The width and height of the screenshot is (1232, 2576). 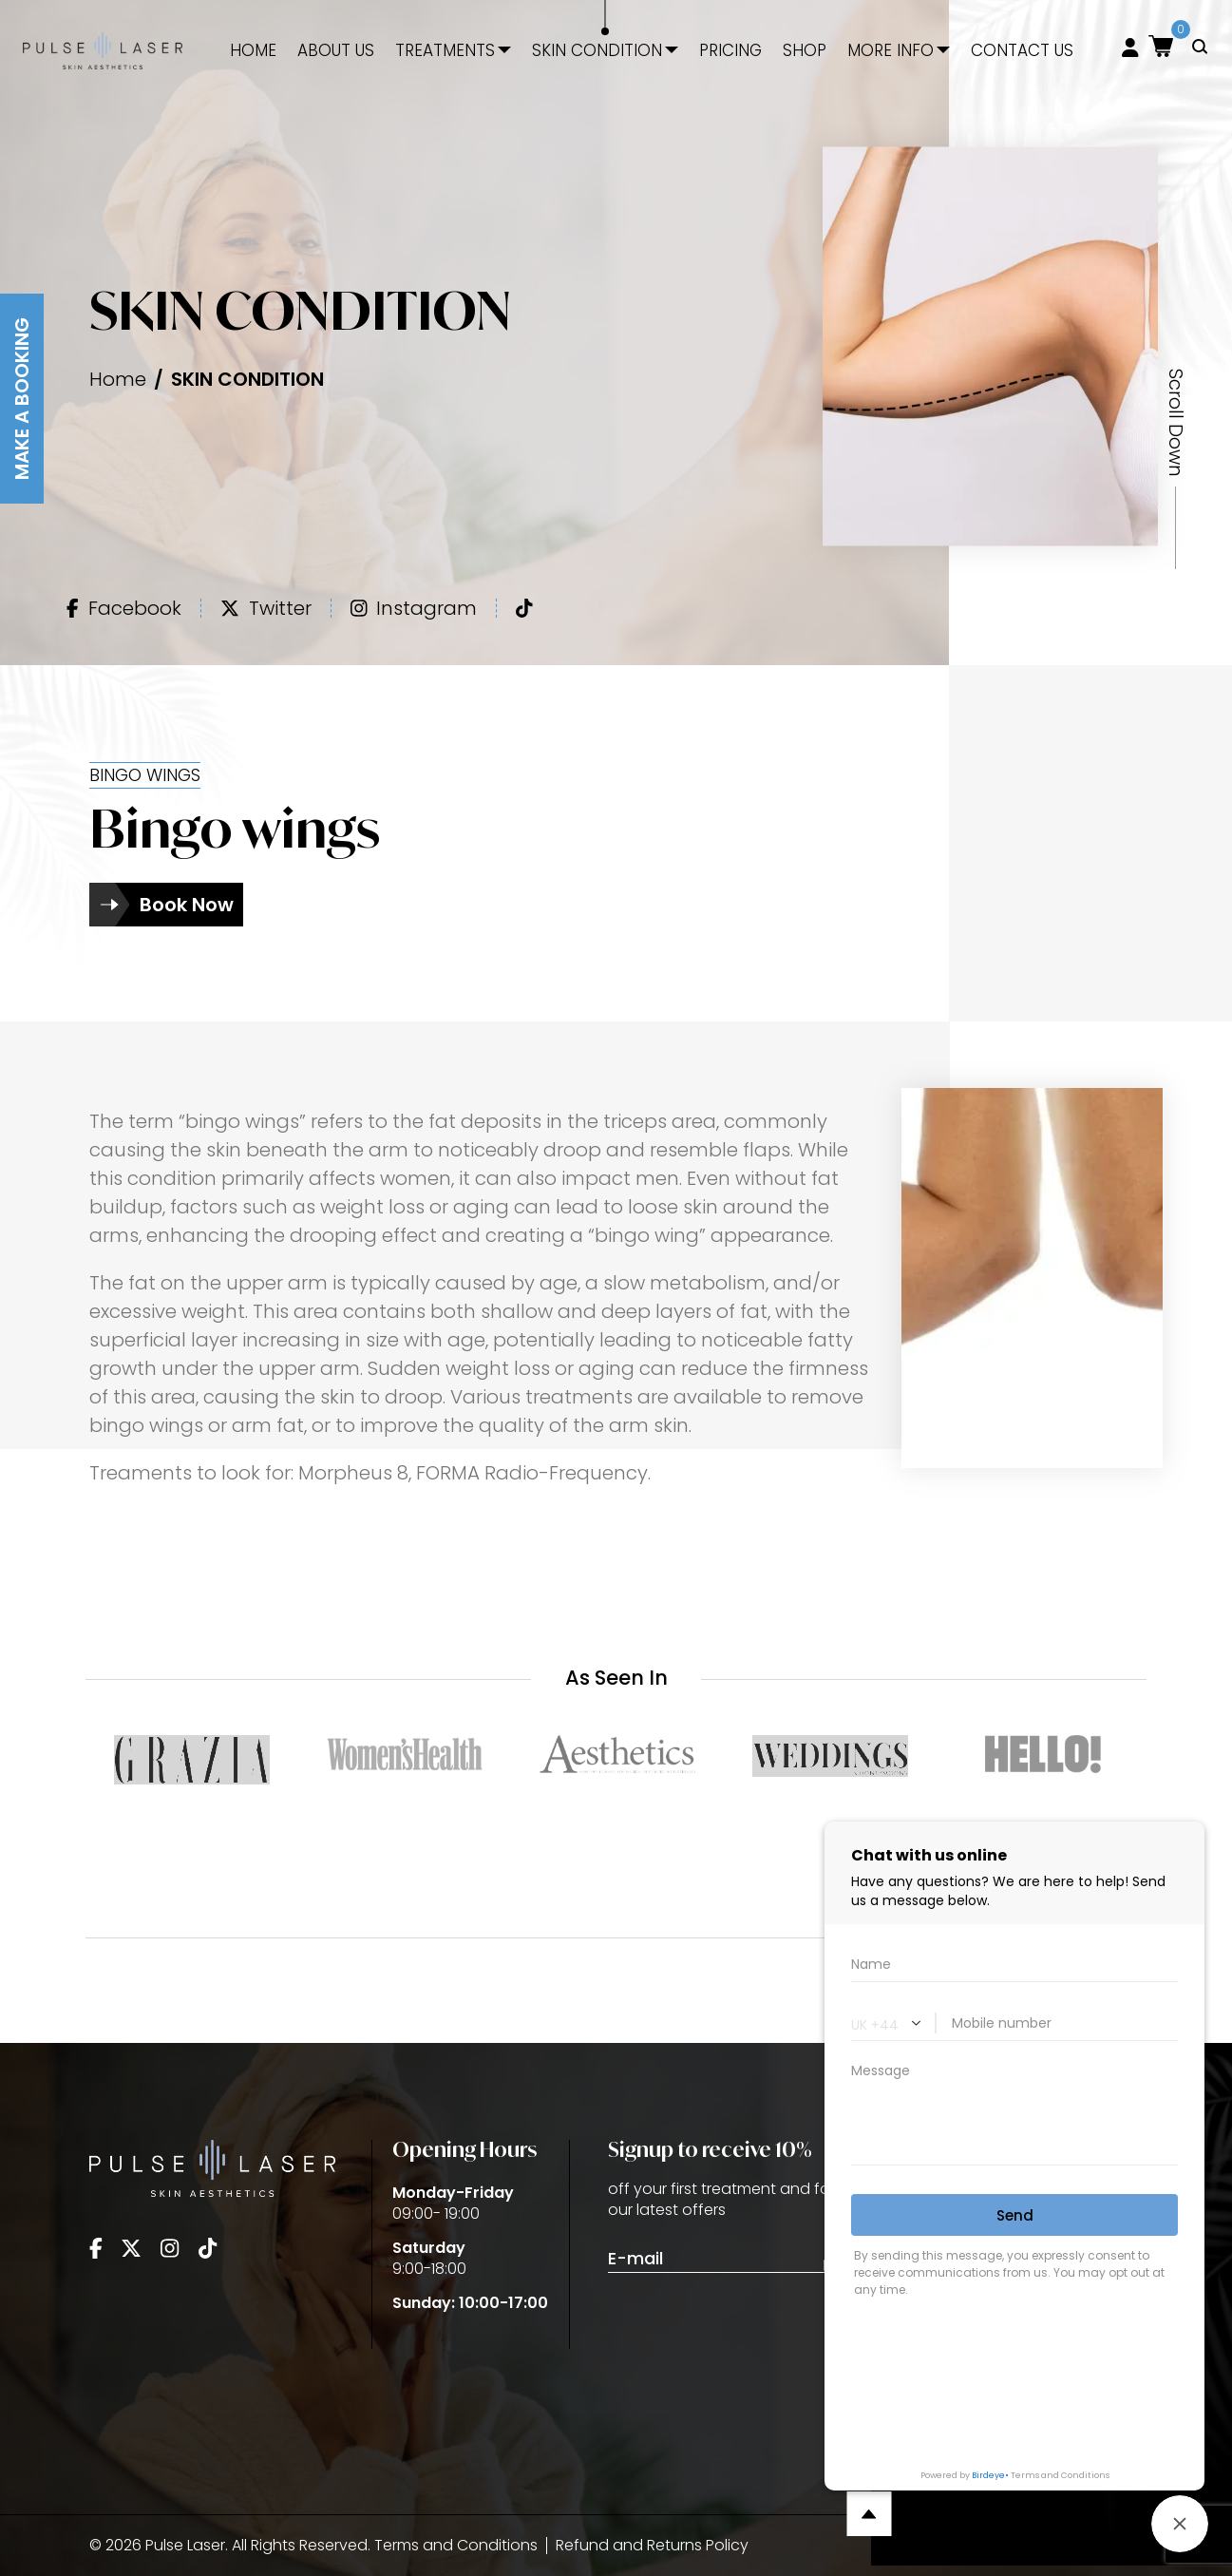 What do you see at coordinates (1014, 2199) in the screenshot?
I see `020 3405 8483` at bounding box center [1014, 2199].